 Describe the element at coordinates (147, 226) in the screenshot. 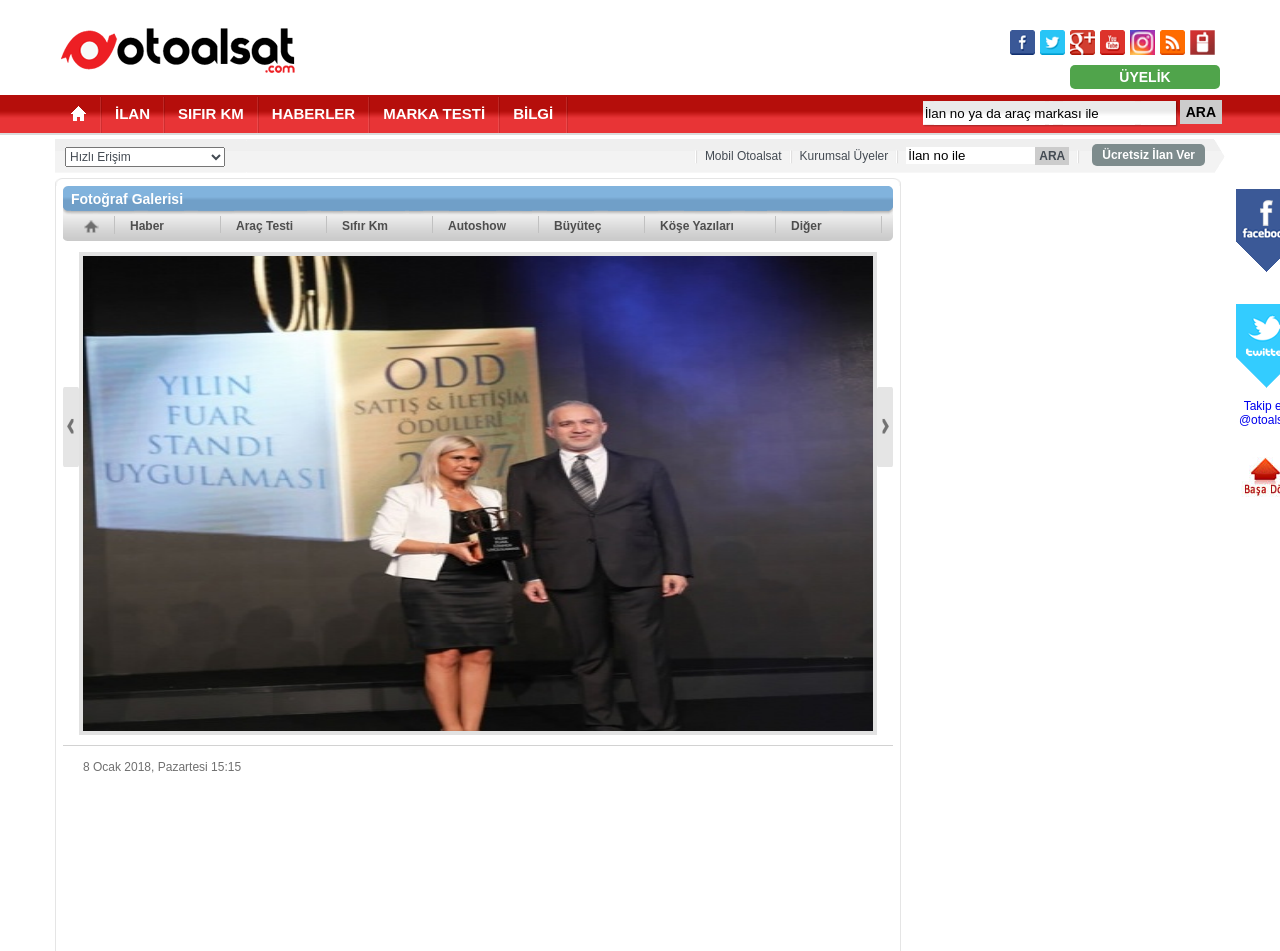

I see `Haber` at that location.